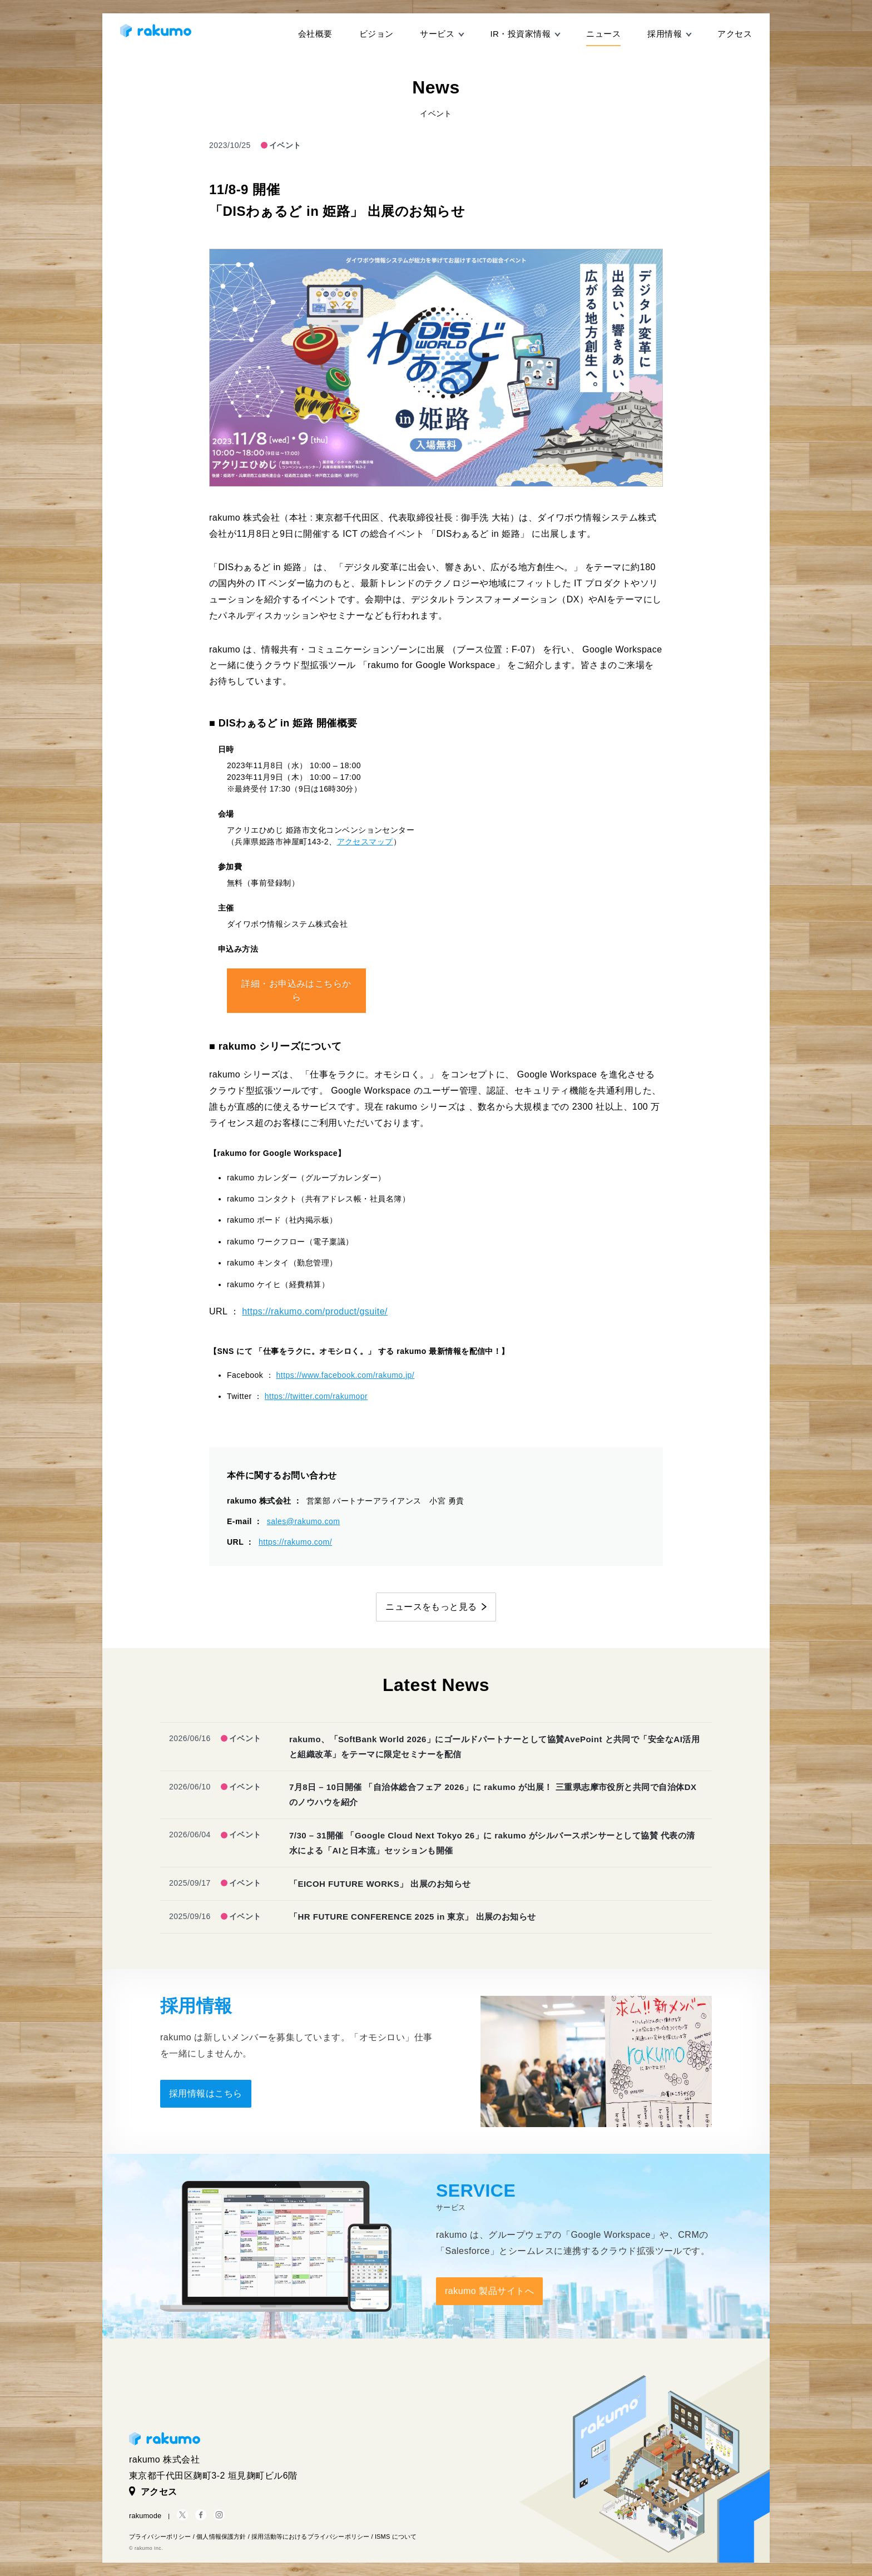 This screenshot has width=872, height=2576. Describe the element at coordinates (315, 33) in the screenshot. I see `会社概要` at that location.